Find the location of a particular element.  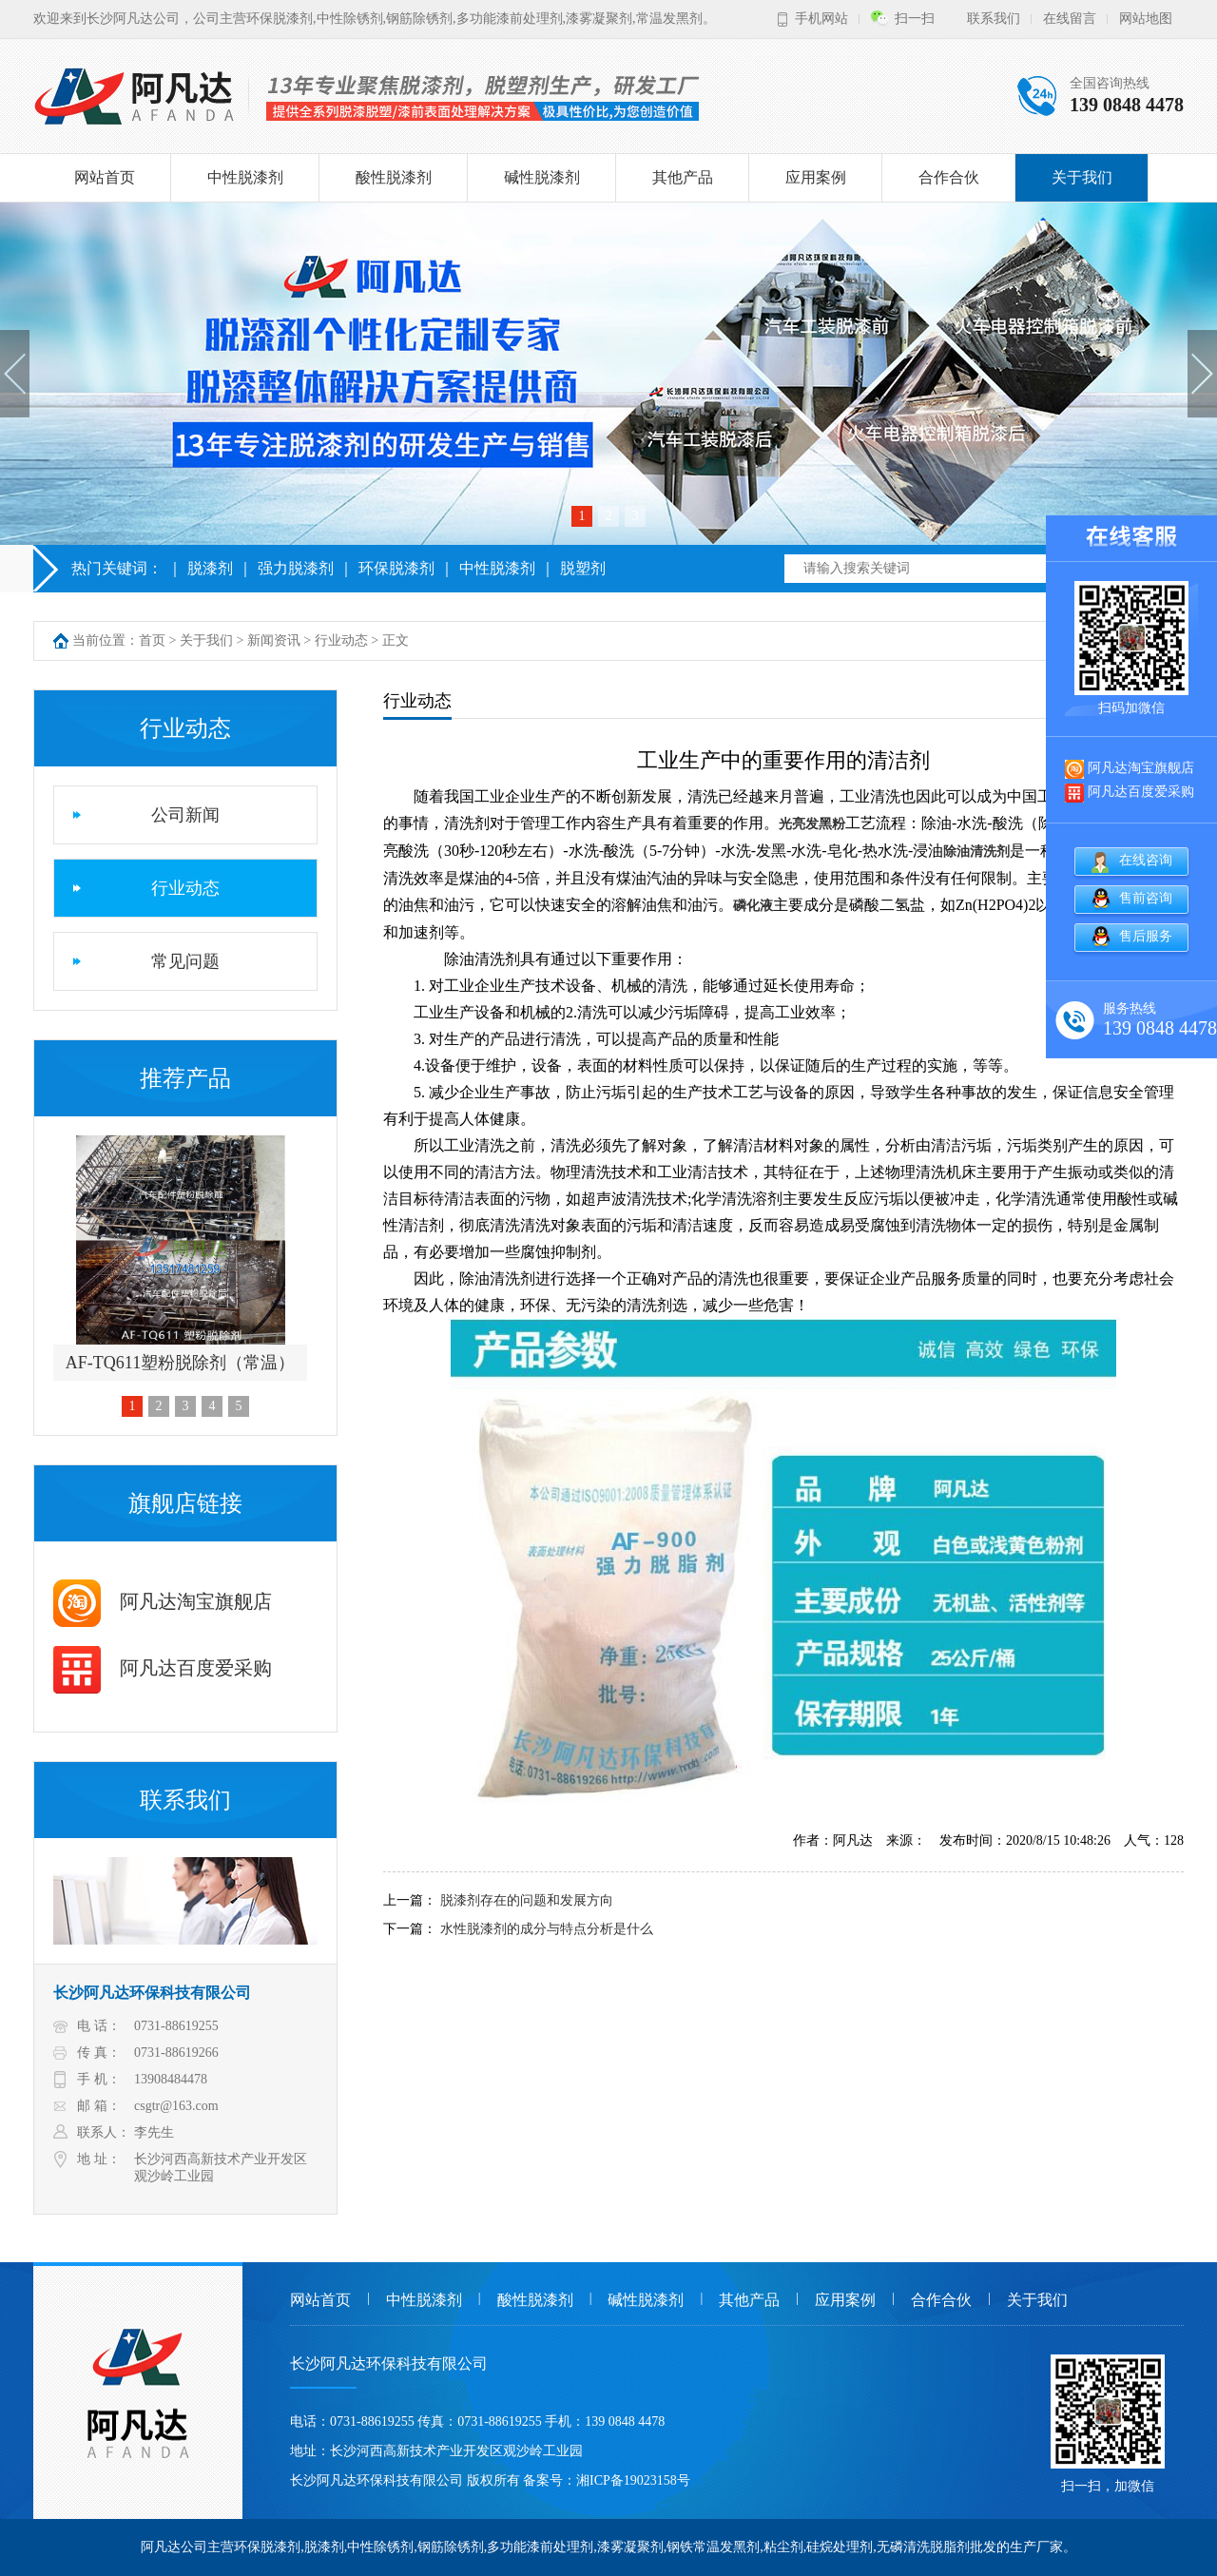

水性脱漆剂的成分与特点分析是什么 is located at coordinates (546, 1929).